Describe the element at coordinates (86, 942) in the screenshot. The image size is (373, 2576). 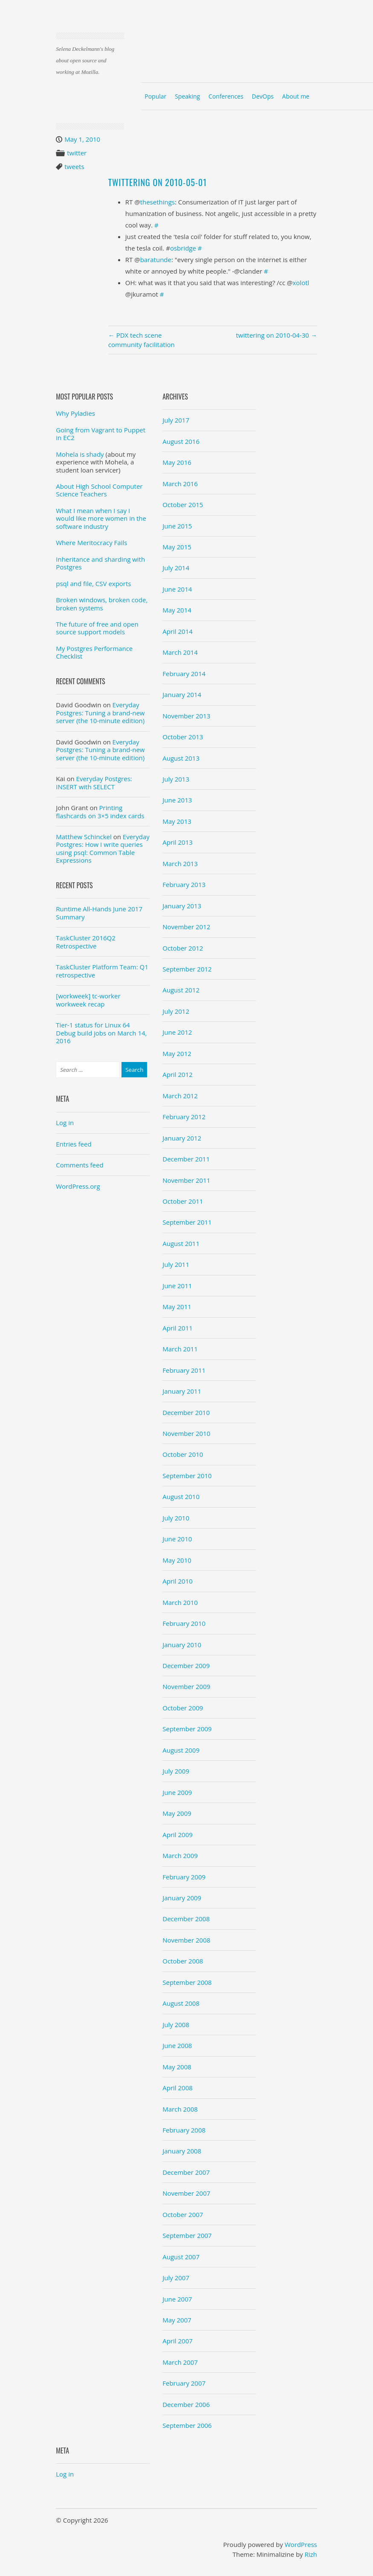
I see `TaskCluster 2016Q2 Retrospective` at that location.